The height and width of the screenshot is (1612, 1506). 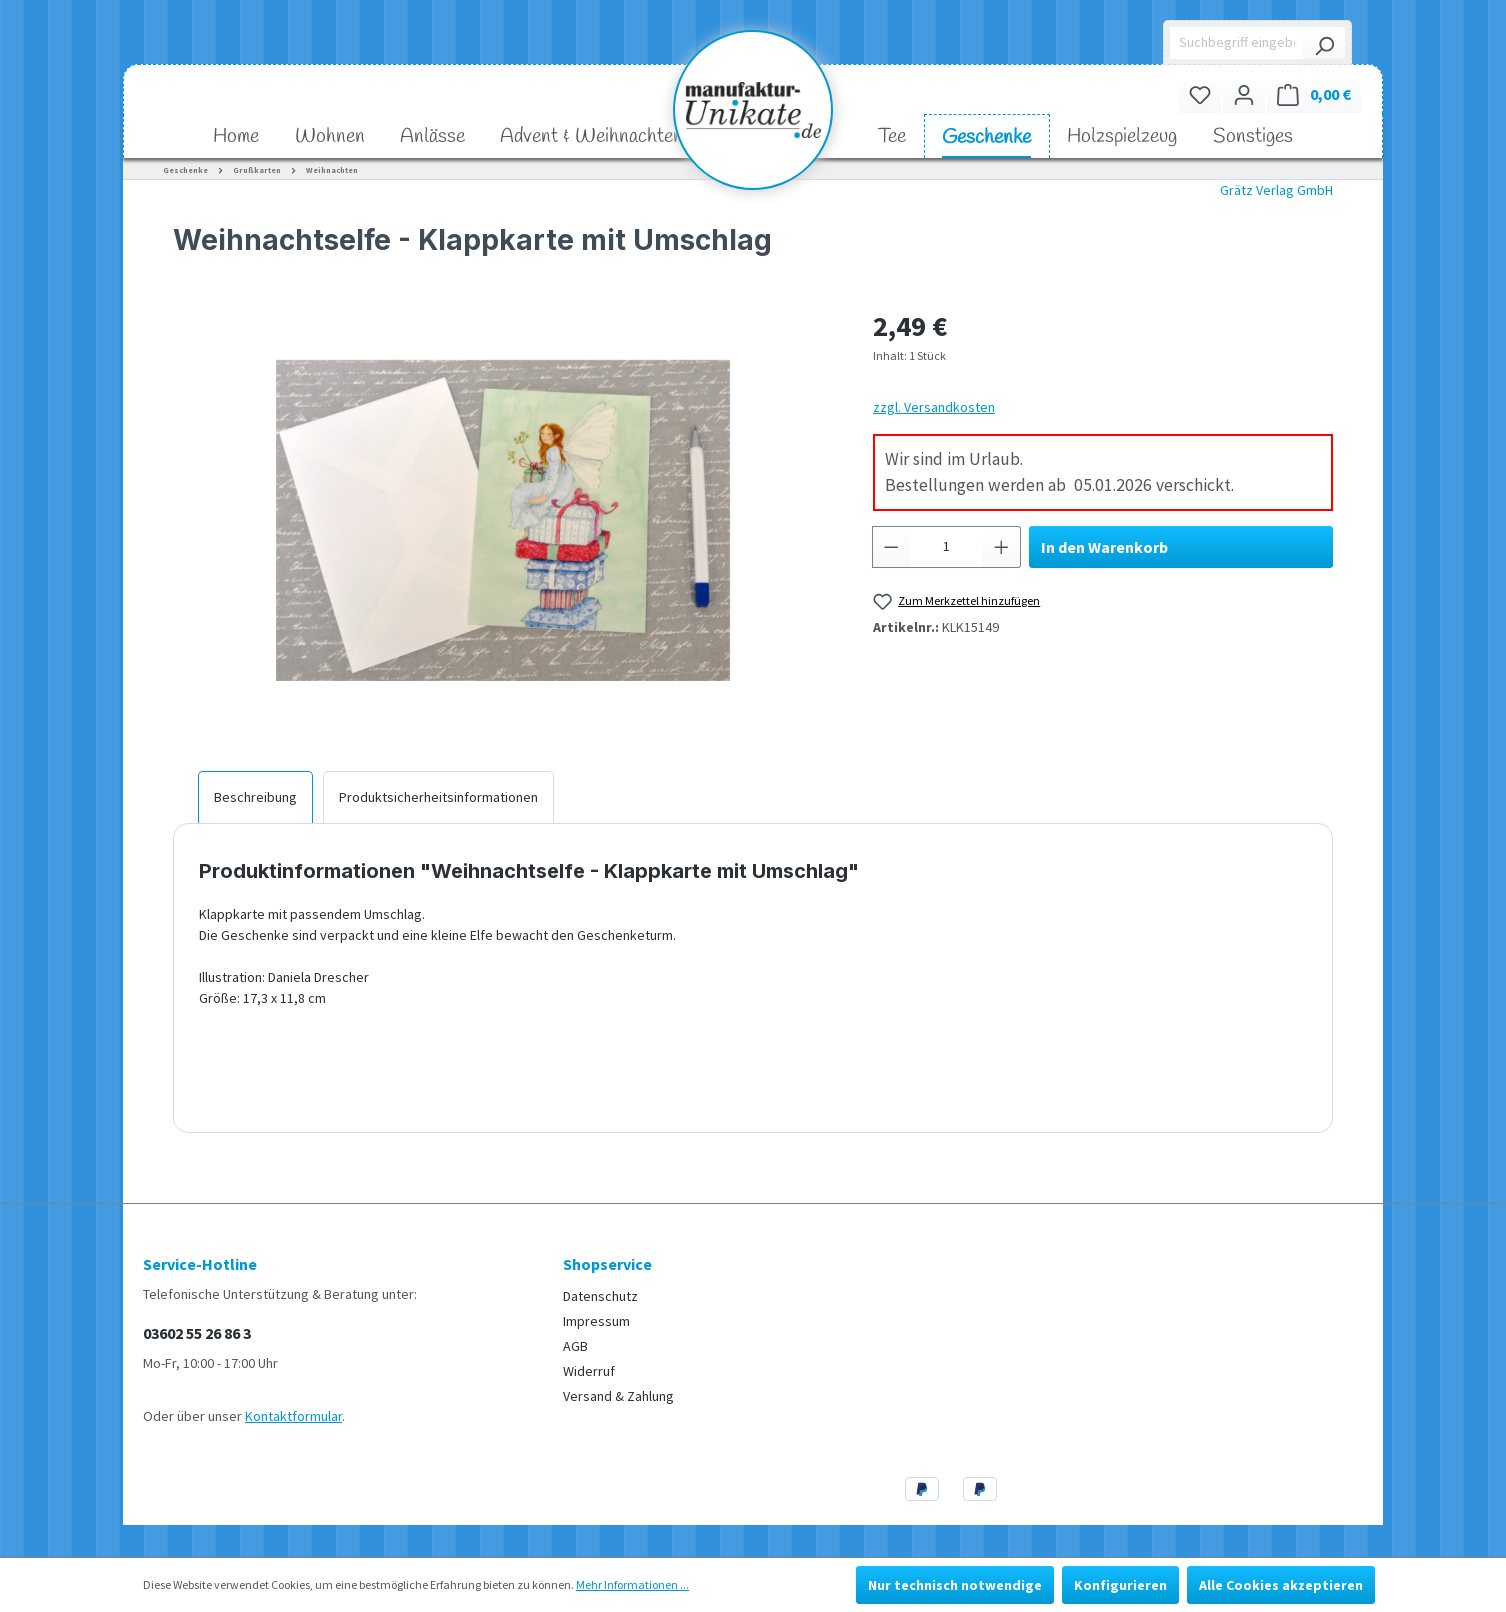 I want to click on [Warenkorb], so click(x=1314, y=94).